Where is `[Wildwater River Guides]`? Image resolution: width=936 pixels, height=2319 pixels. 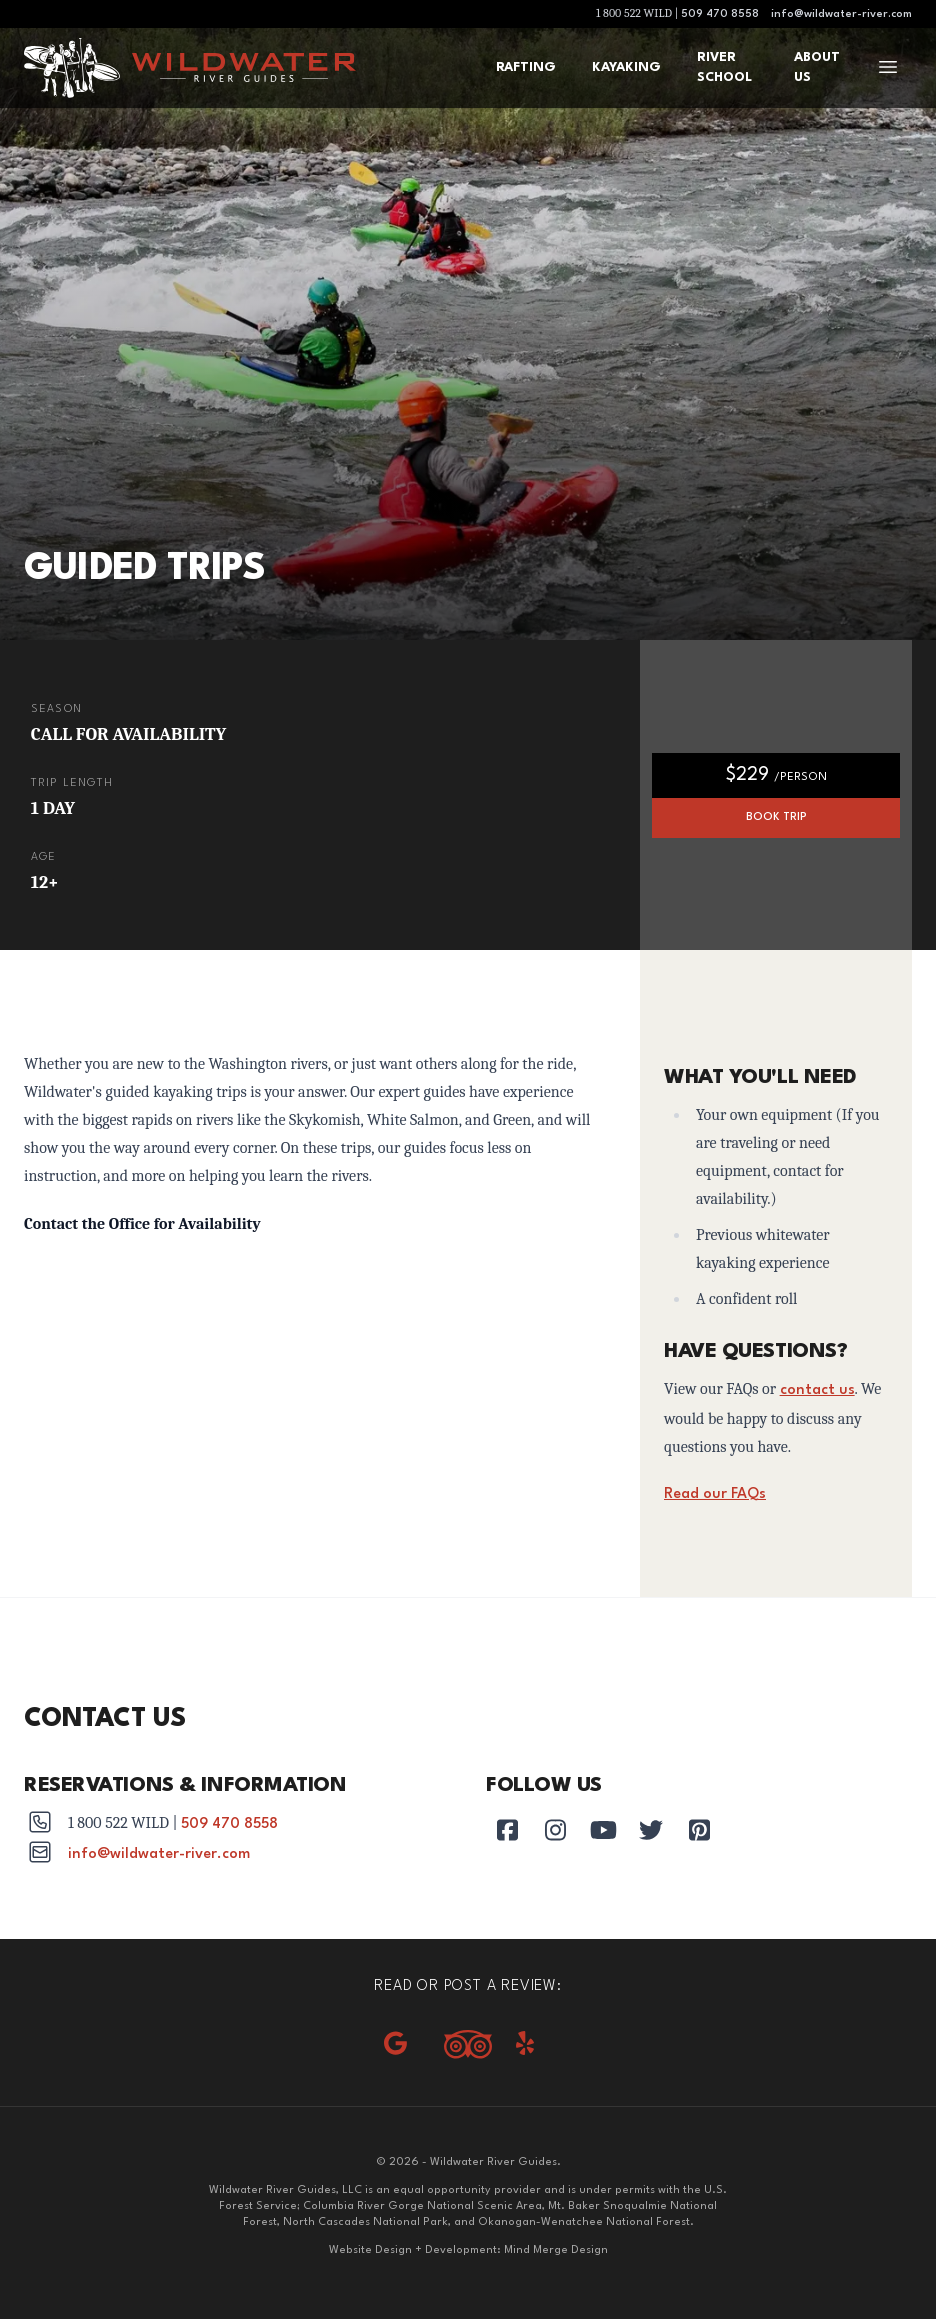
[Wildwater River Guides] is located at coordinates (240, 68).